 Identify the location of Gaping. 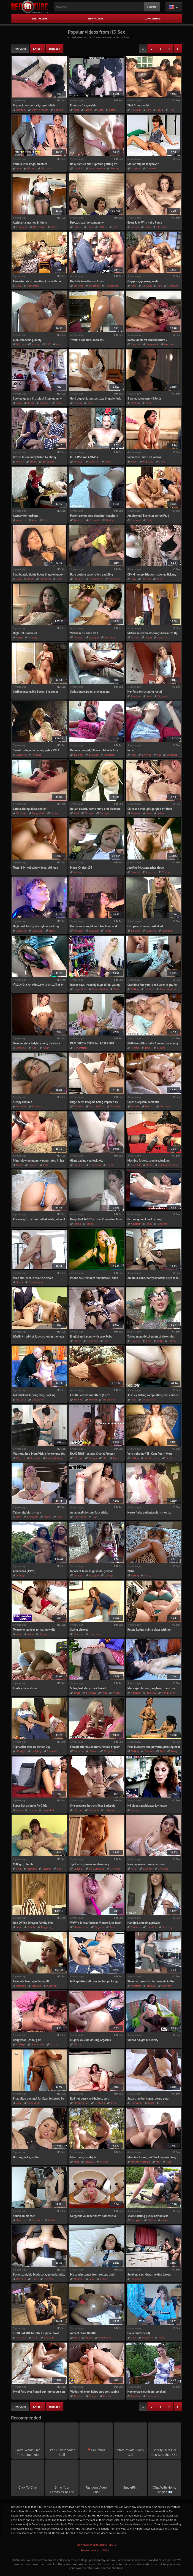
(135, 227).